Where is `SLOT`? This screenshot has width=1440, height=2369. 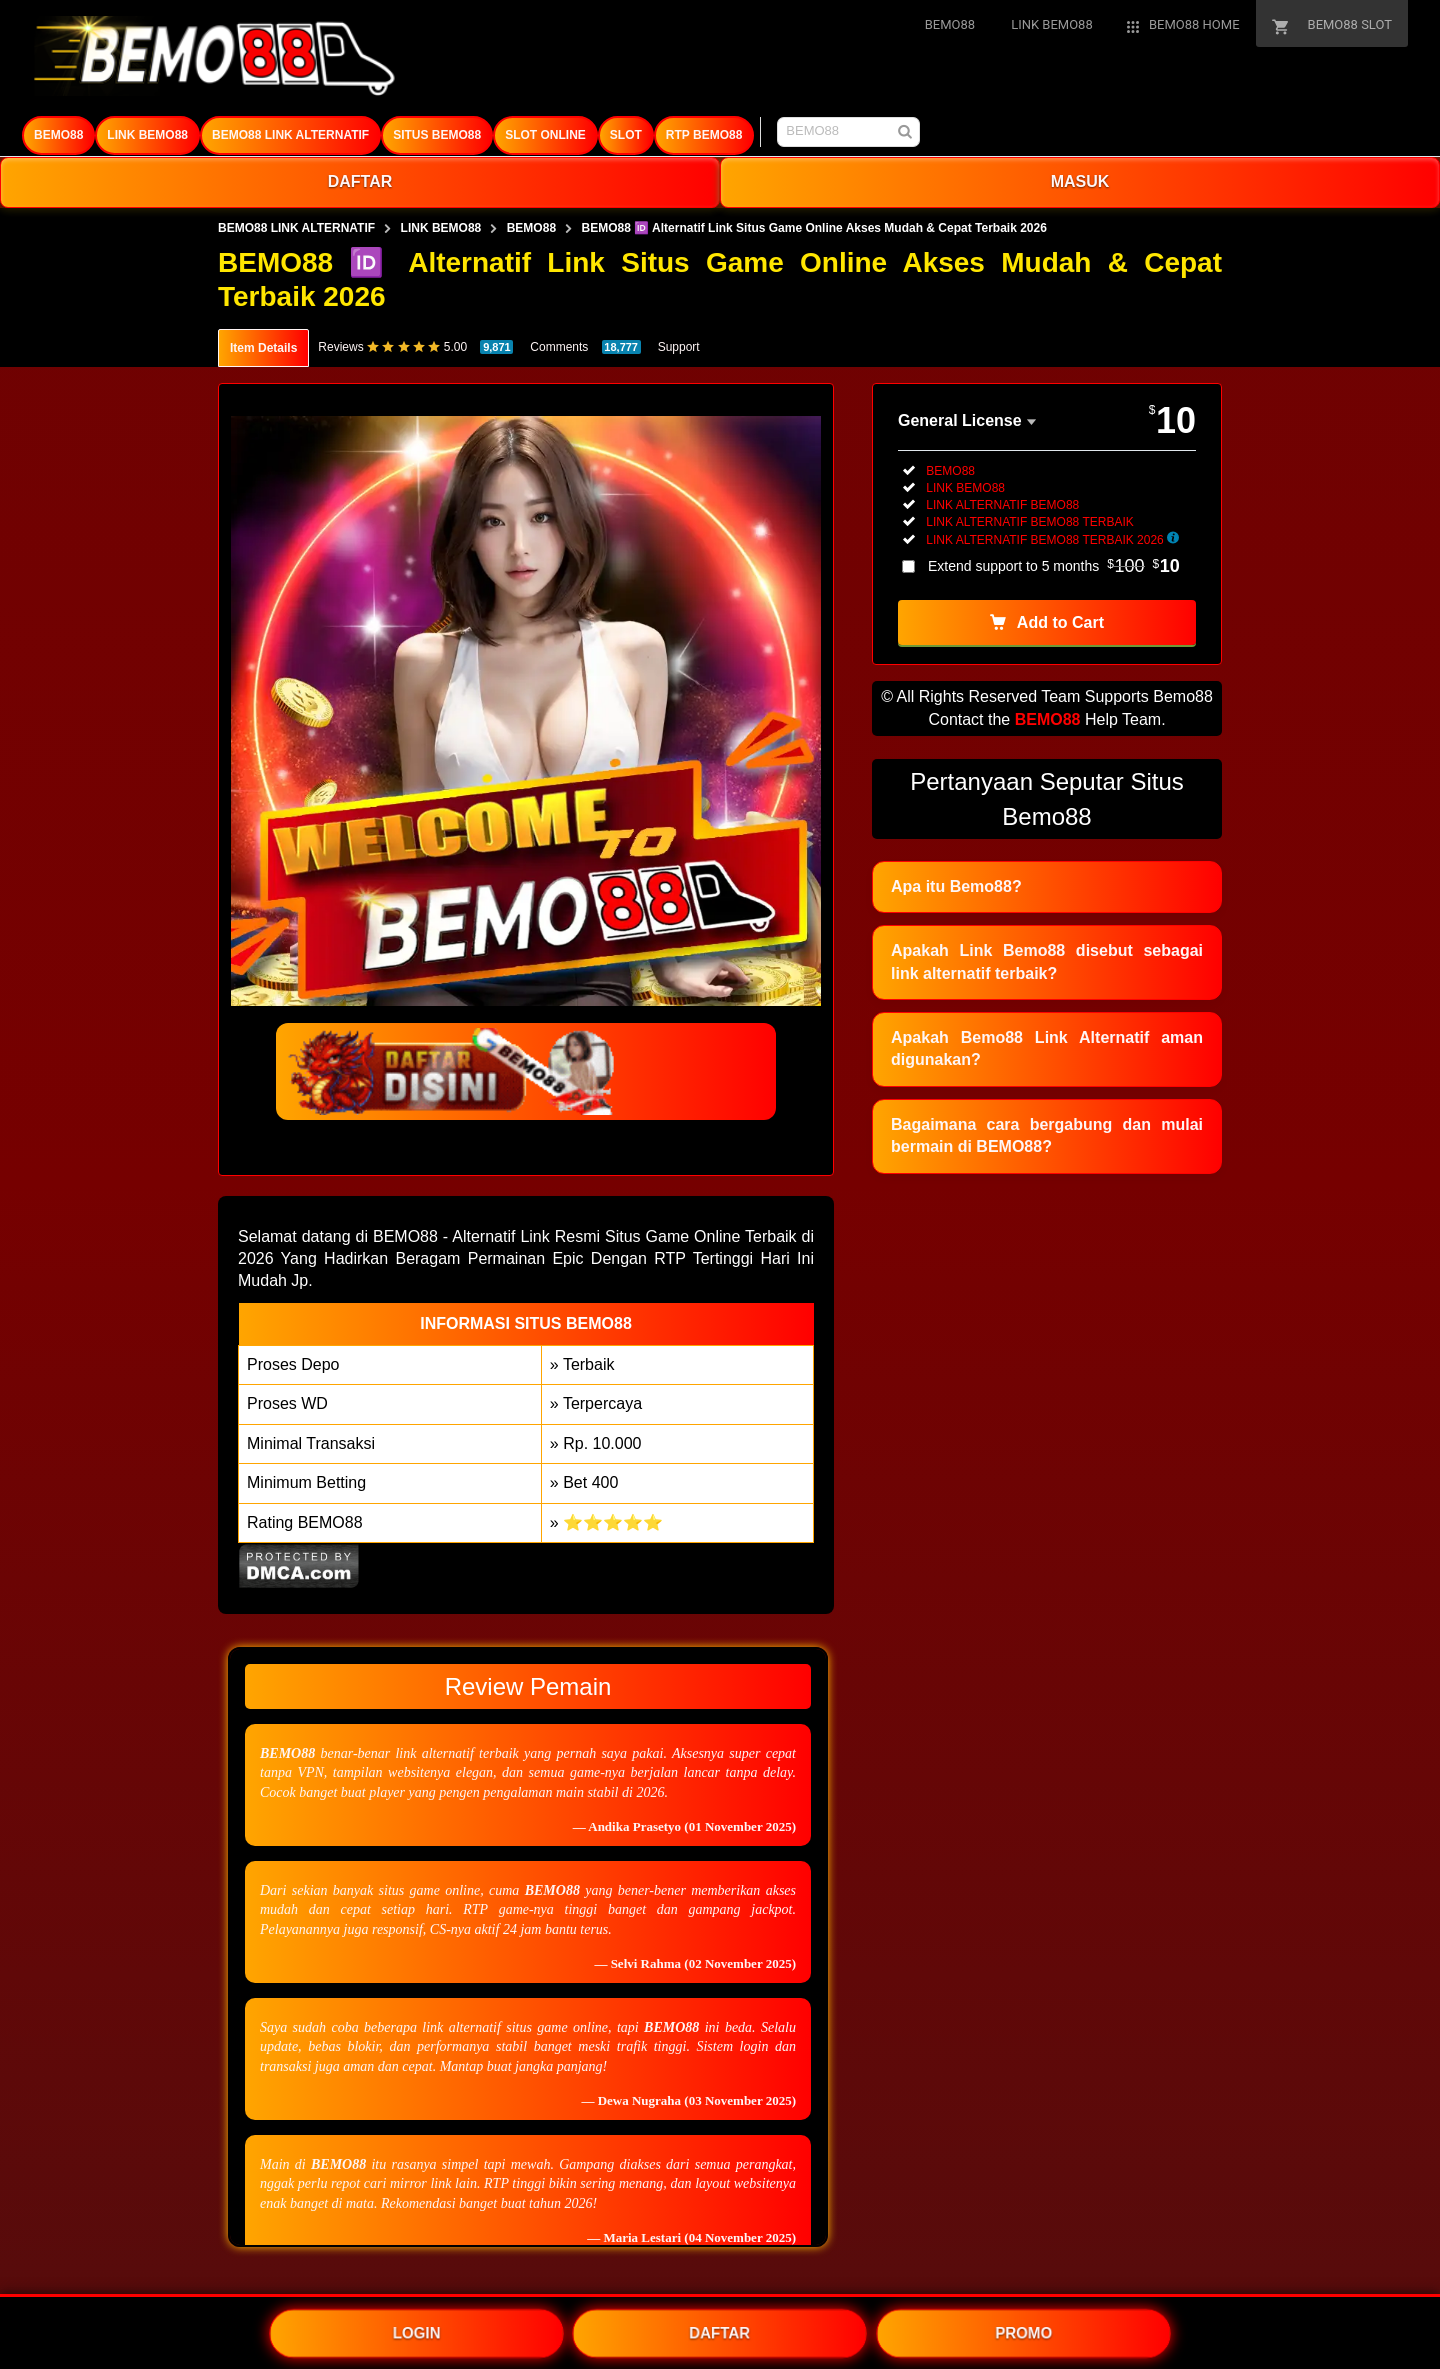 SLOT is located at coordinates (626, 135).